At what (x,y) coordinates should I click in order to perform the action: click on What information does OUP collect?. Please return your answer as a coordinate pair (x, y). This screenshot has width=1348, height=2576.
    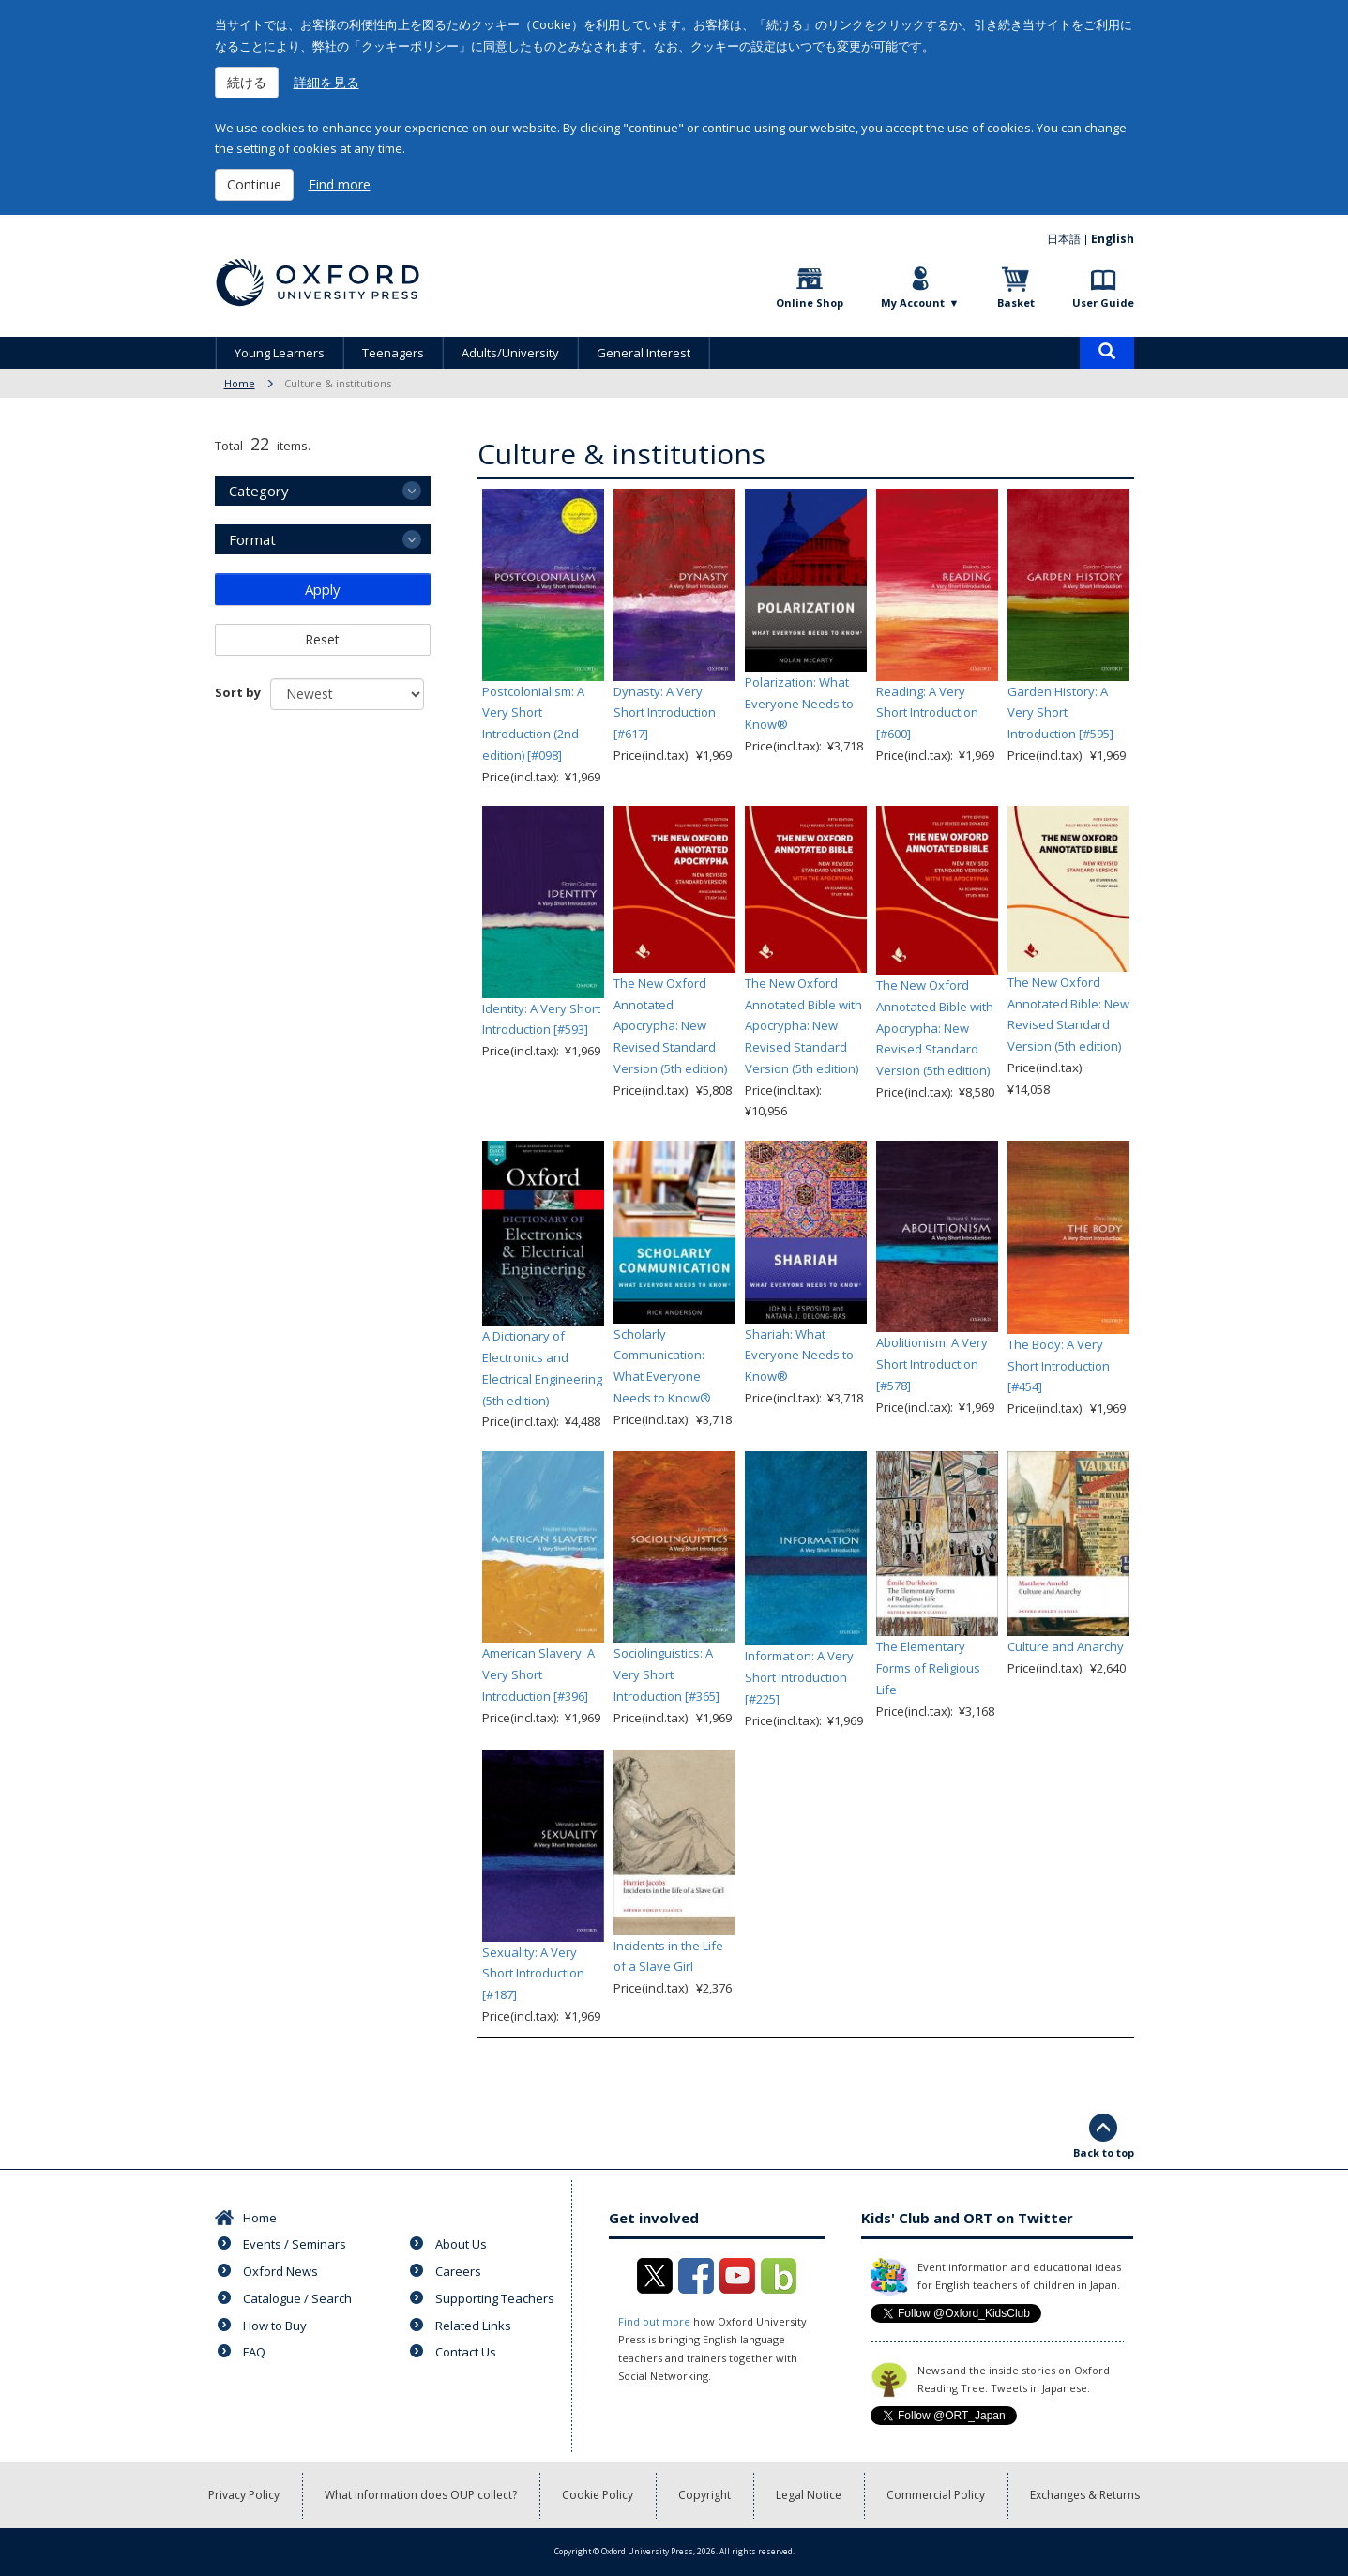
    Looking at the image, I should click on (421, 2495).